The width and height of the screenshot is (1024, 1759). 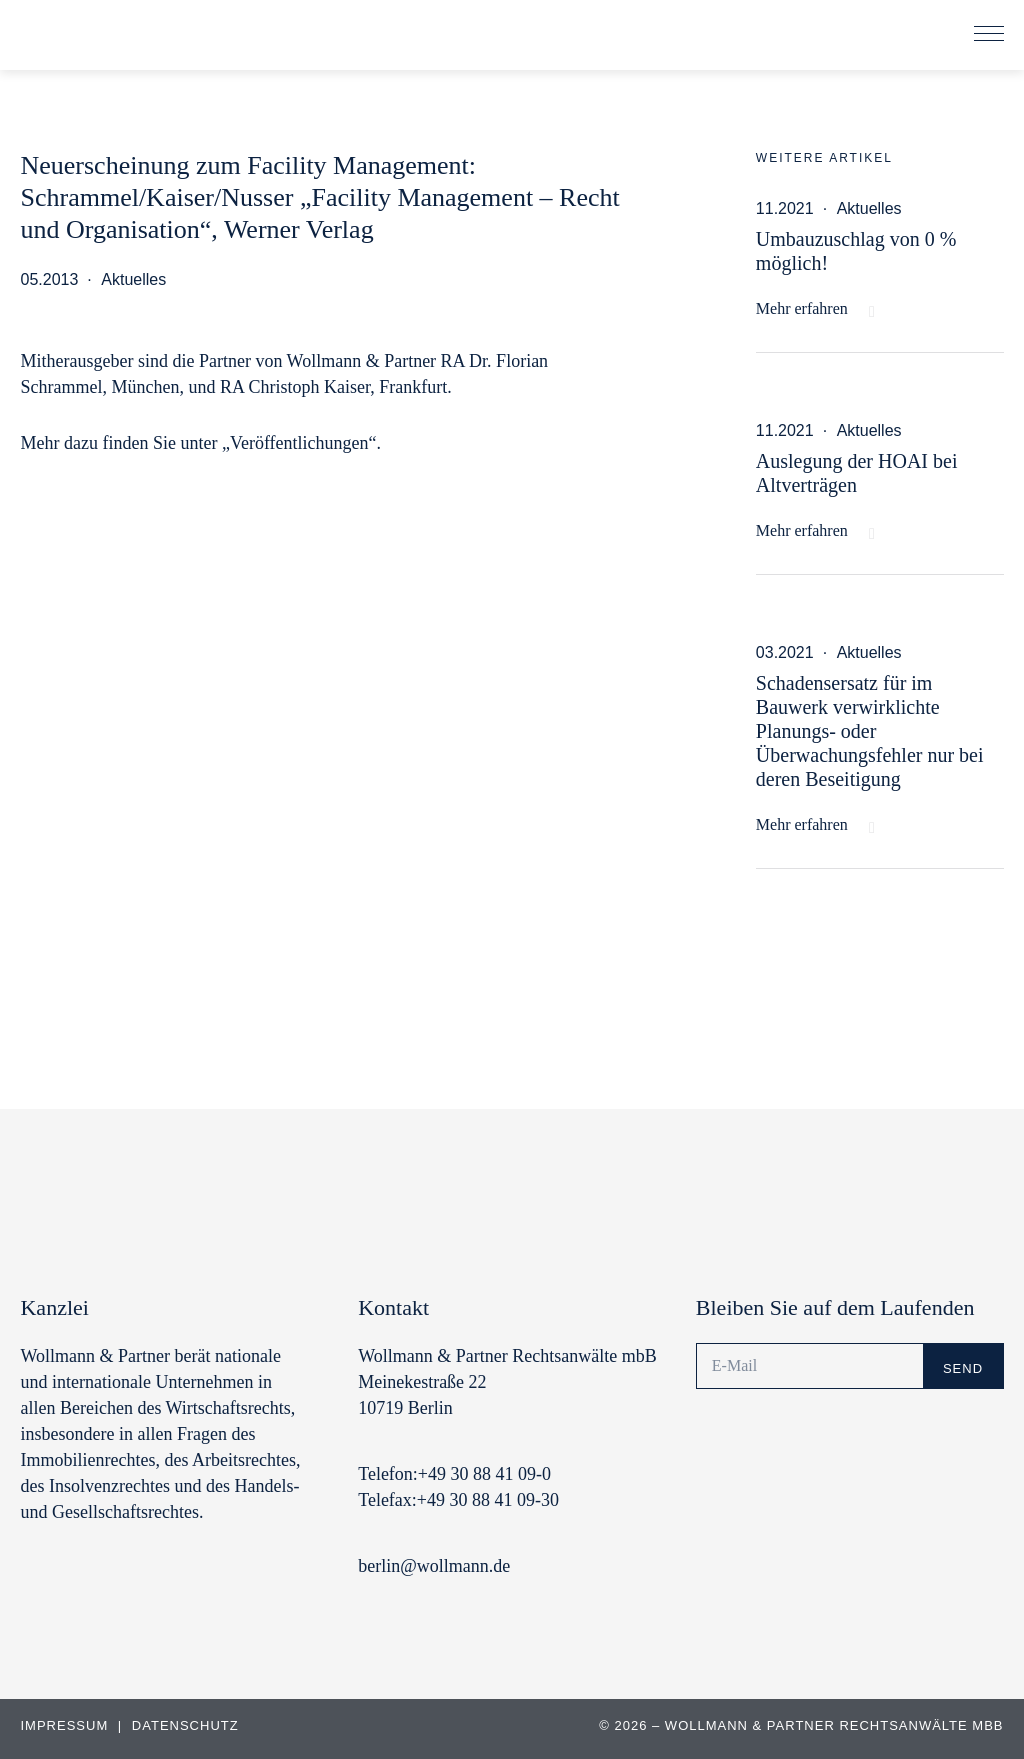 What do you see at coordinates (66, 1725) in the screenshot?
I see `Impressum` at bounding box center [66, 1725].